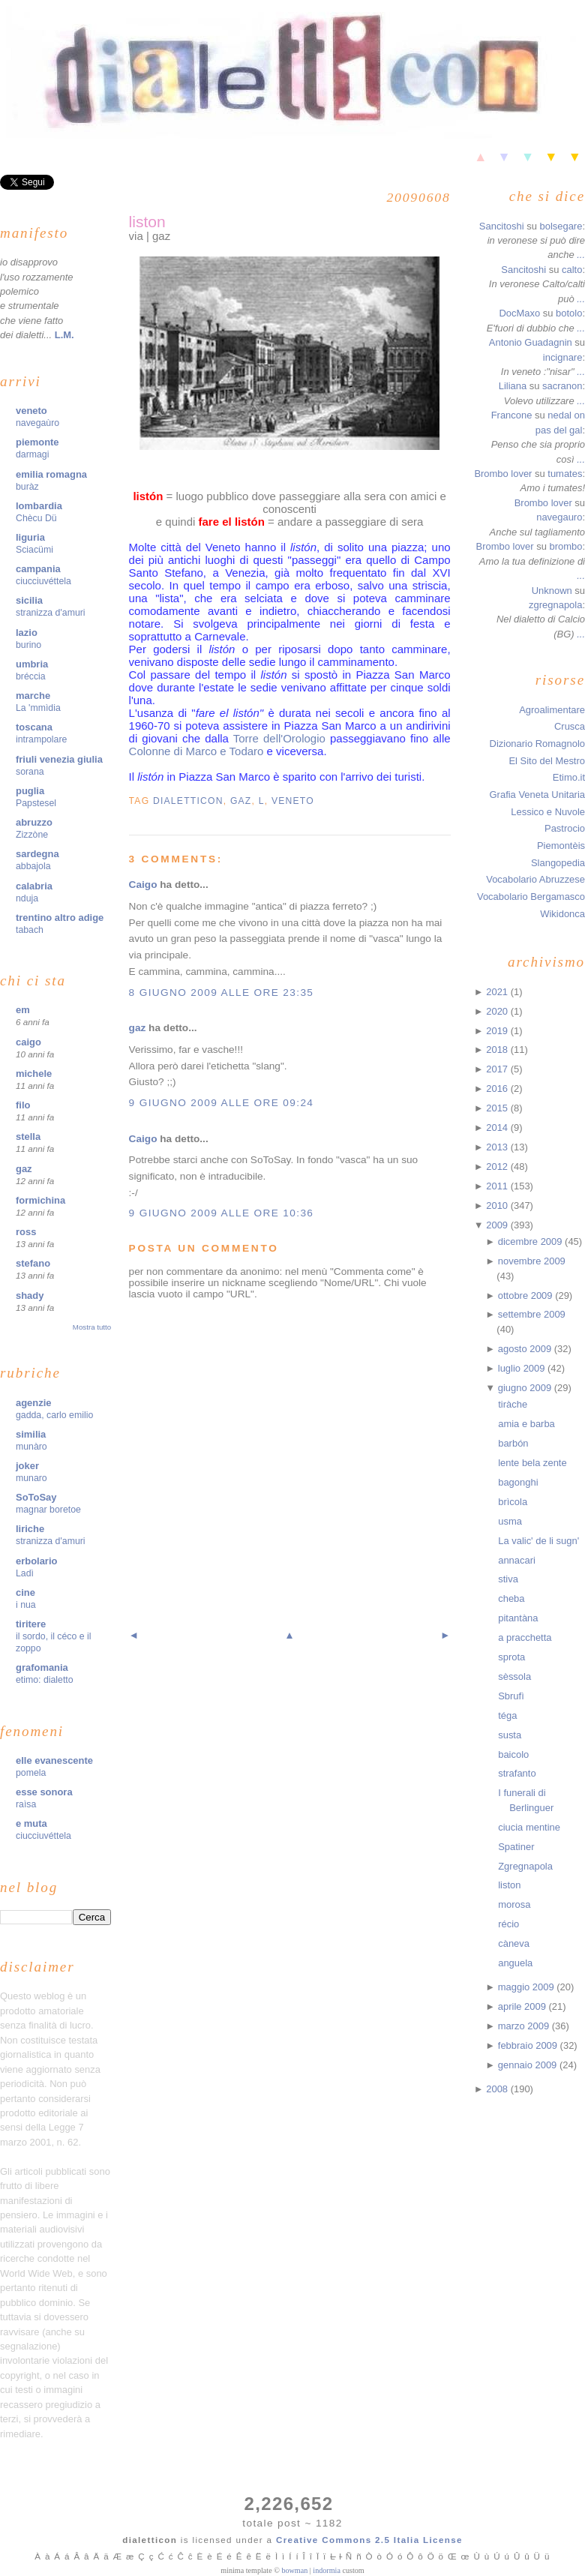  I want to click on càneva, so click(514, 1943).